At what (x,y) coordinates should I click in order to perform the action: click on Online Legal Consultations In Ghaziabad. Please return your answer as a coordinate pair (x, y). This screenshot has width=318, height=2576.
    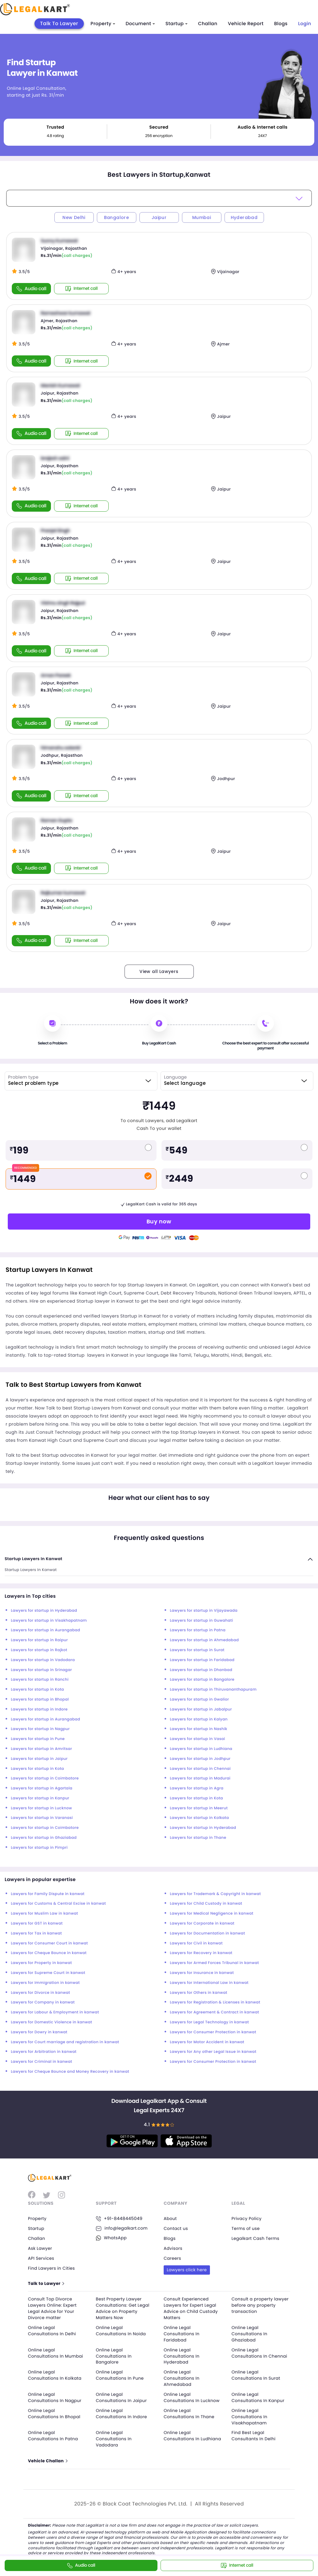
    Looking at the image, I should click on (250, 2333).